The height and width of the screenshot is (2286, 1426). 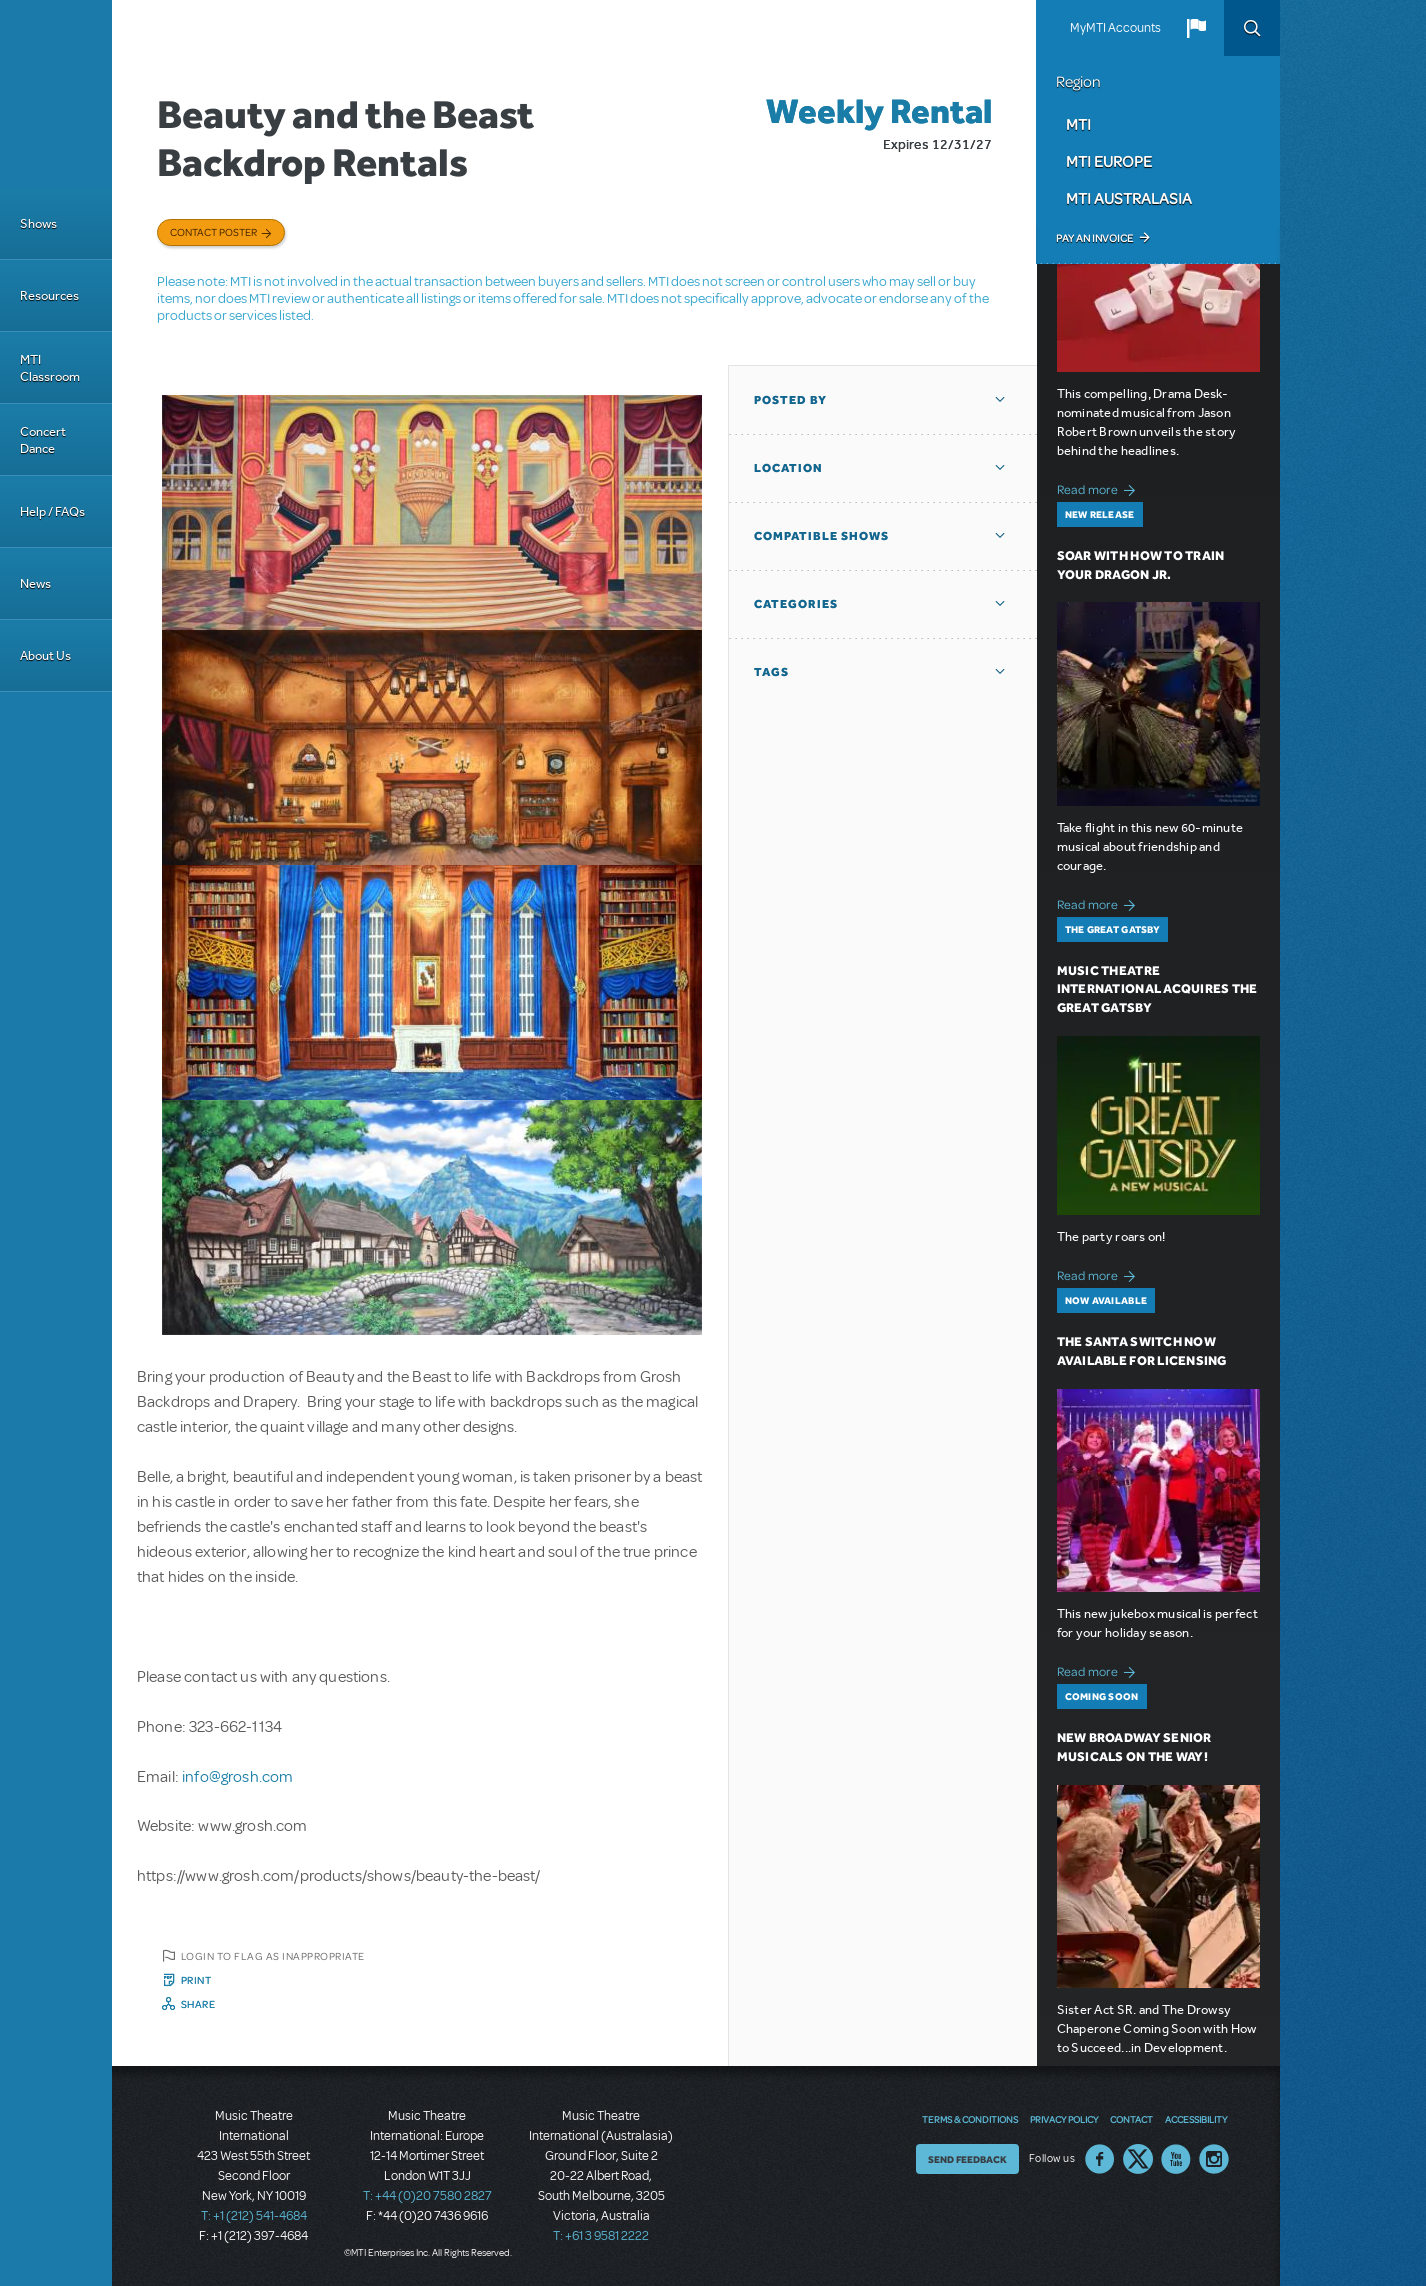 What do you see at coordinates (427, 2196) in the screenshot?
I see `T: +44 (0)20 7580 2827` at bounding box center [427, 2196].